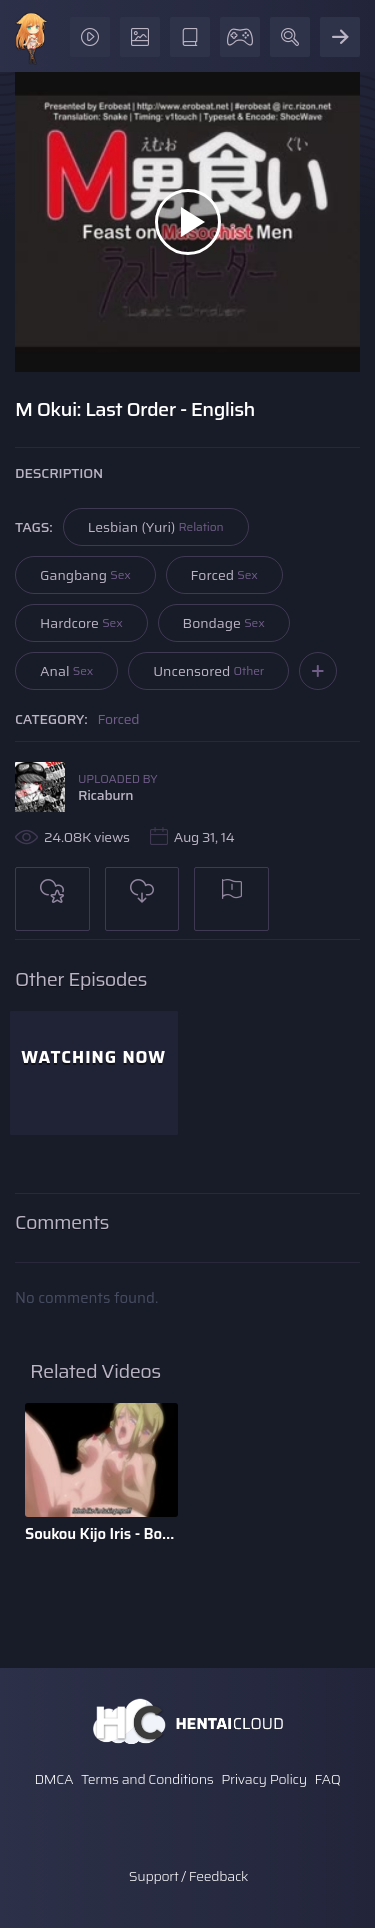  What do you see at coordinates (101, 1534) in the screenshot?
I see `Soukou Kijo Iris - Bonus Scene - English` at bounding box center [101, 1534].